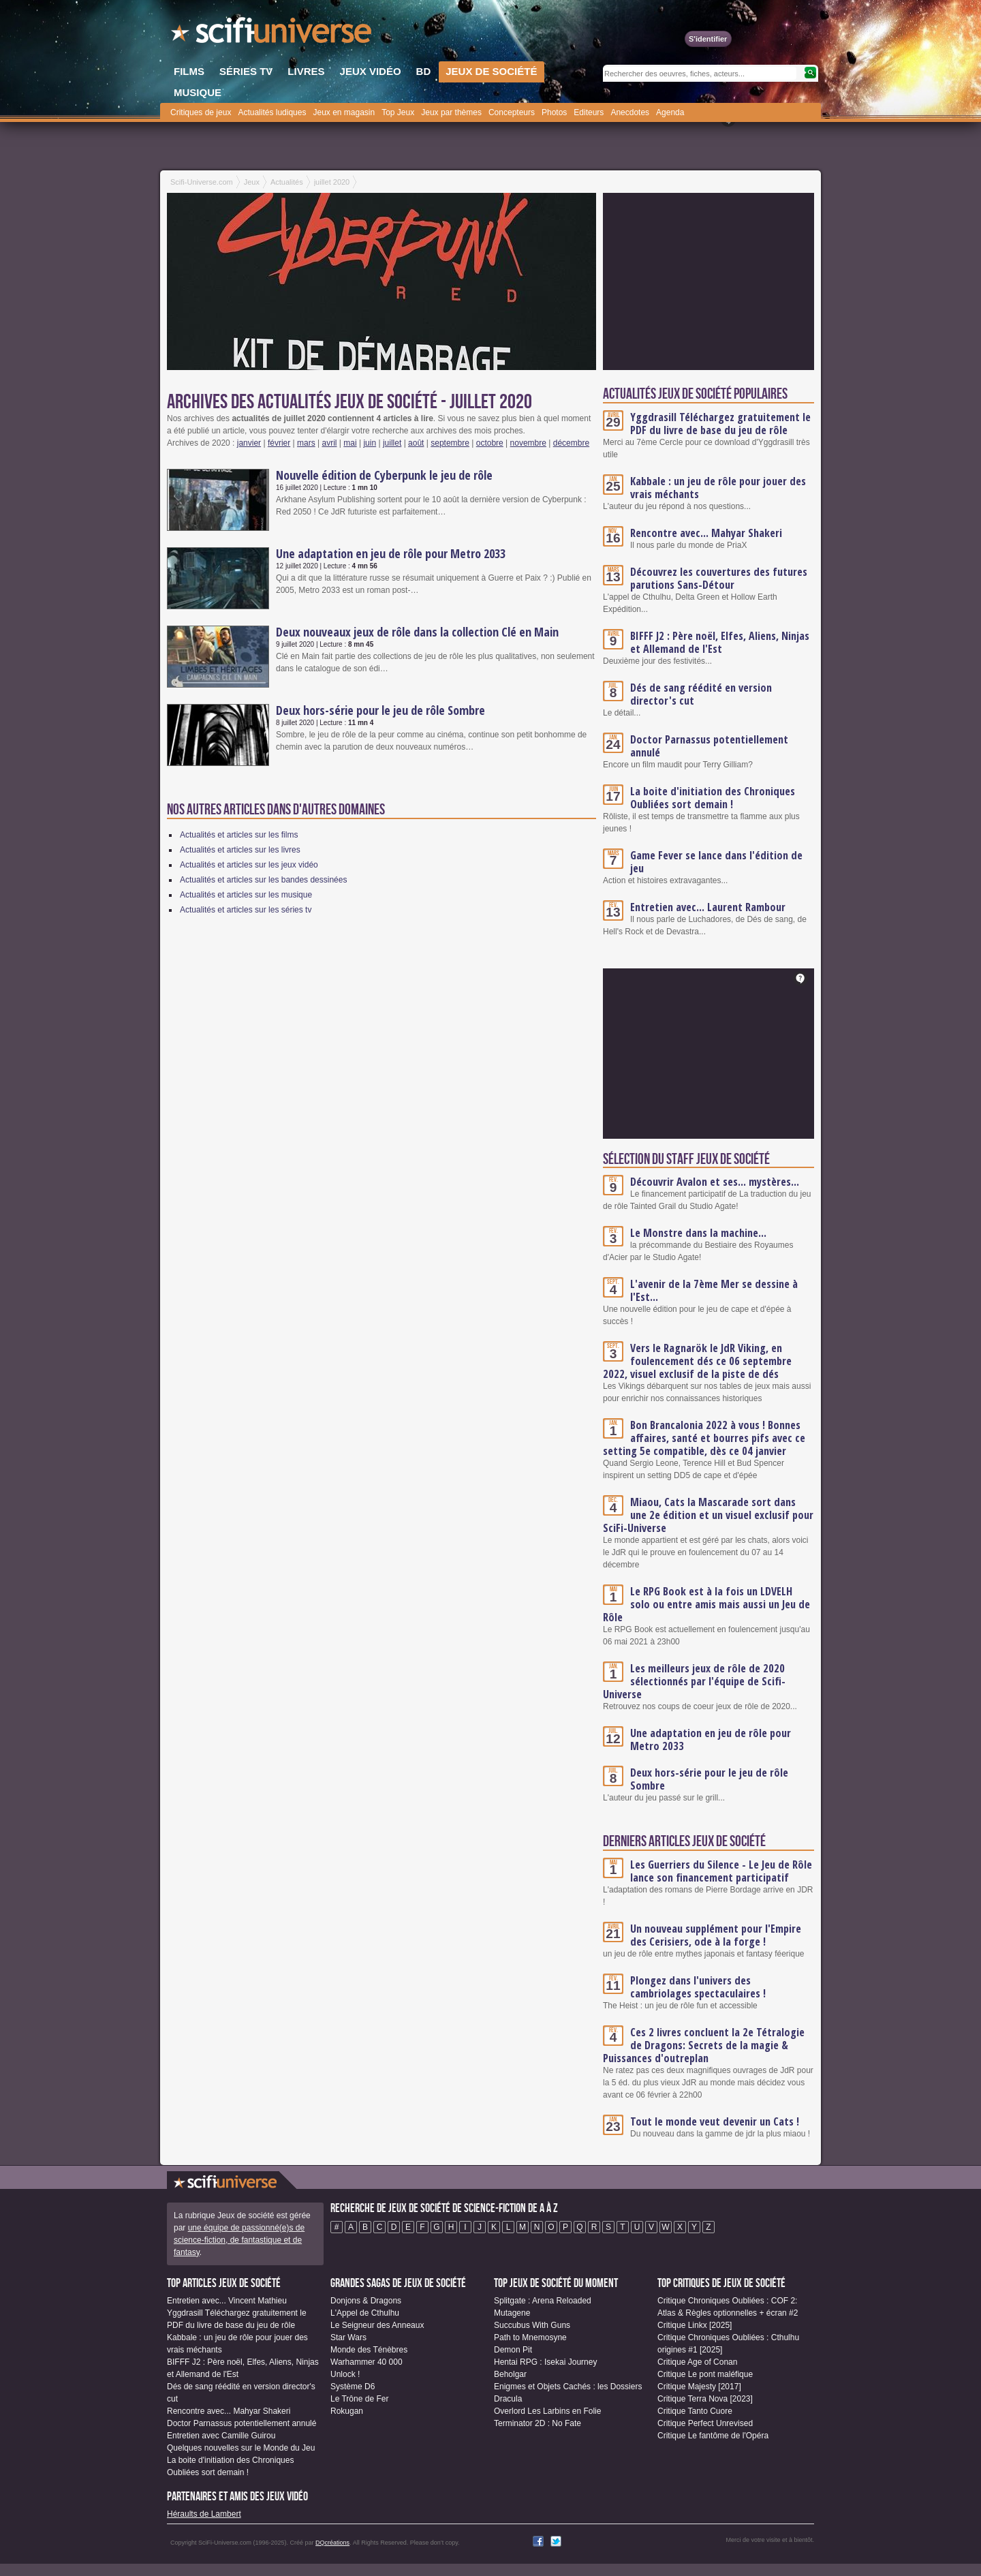  What do you see at coordinates (306, 443) in the screenshot?
I see `mars` at bounding box center [306, 443].